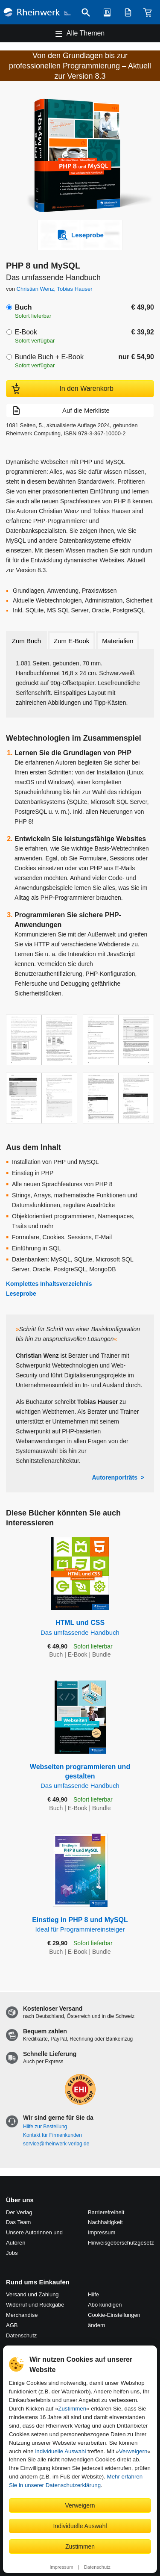 The height and width of the screenshot is (2576, 160). Describe the element at coordinates (80, 1925) in the screenshot. I see `Einstieg in PHP 8 und MySQL` at that location.